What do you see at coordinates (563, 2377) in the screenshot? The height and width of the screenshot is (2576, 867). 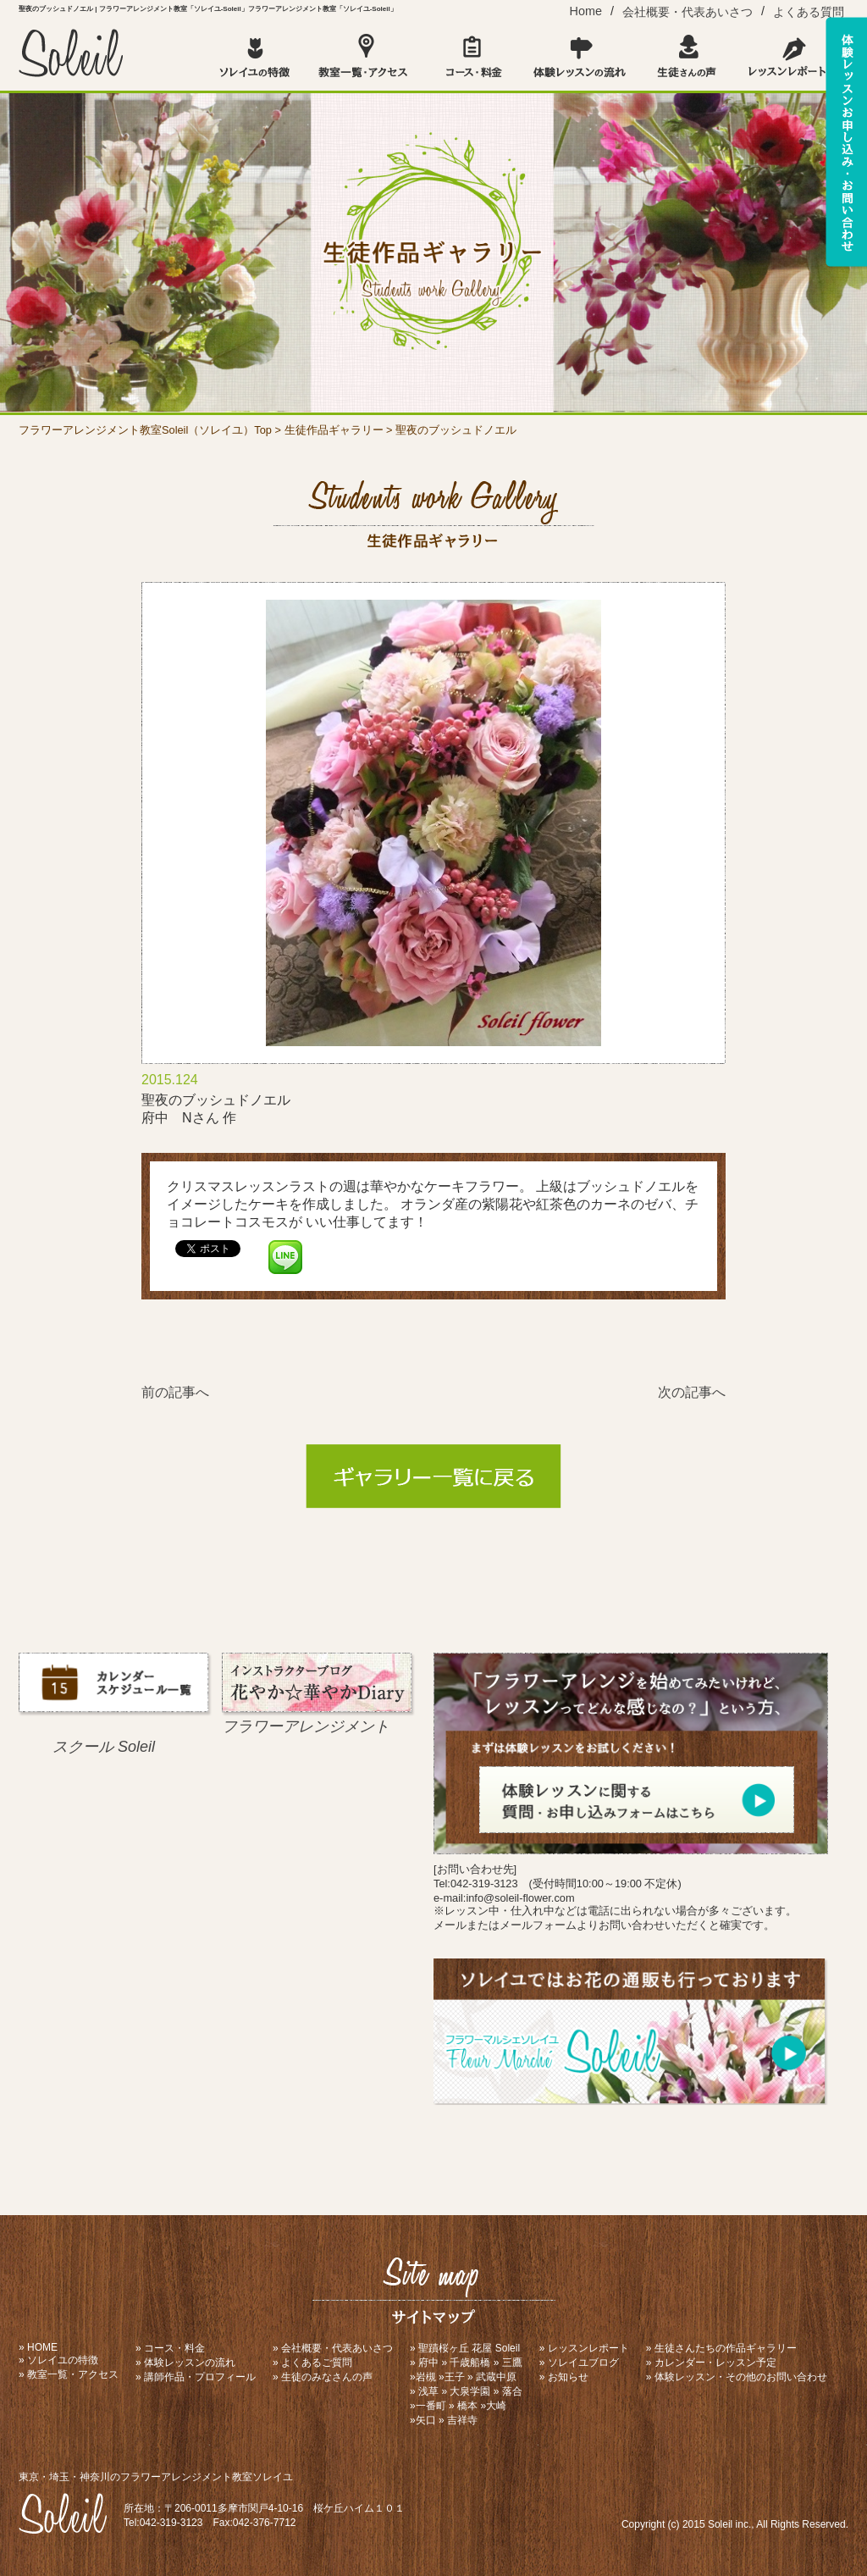 I see `» お知らせ` at bounding box center [563, 2377].